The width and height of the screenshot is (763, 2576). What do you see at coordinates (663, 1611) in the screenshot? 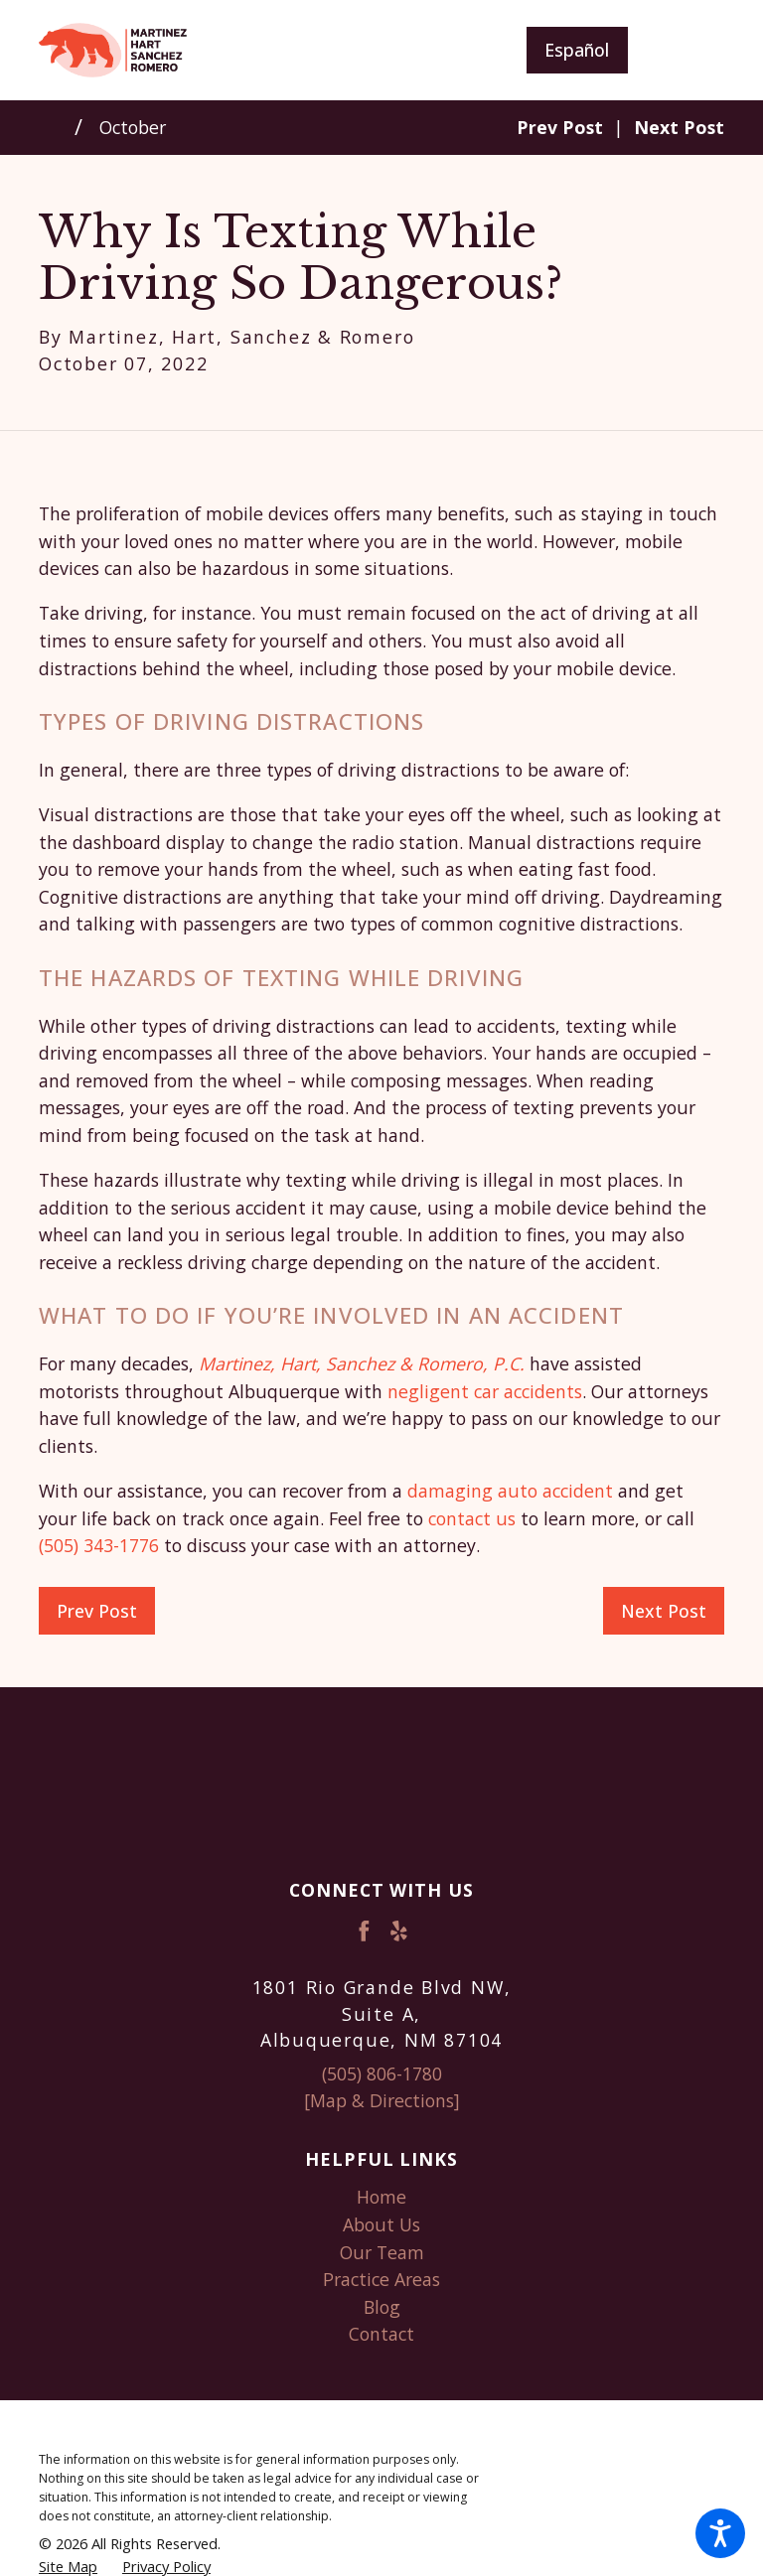
I see `Next Post` at bounding box center [663, 1611].